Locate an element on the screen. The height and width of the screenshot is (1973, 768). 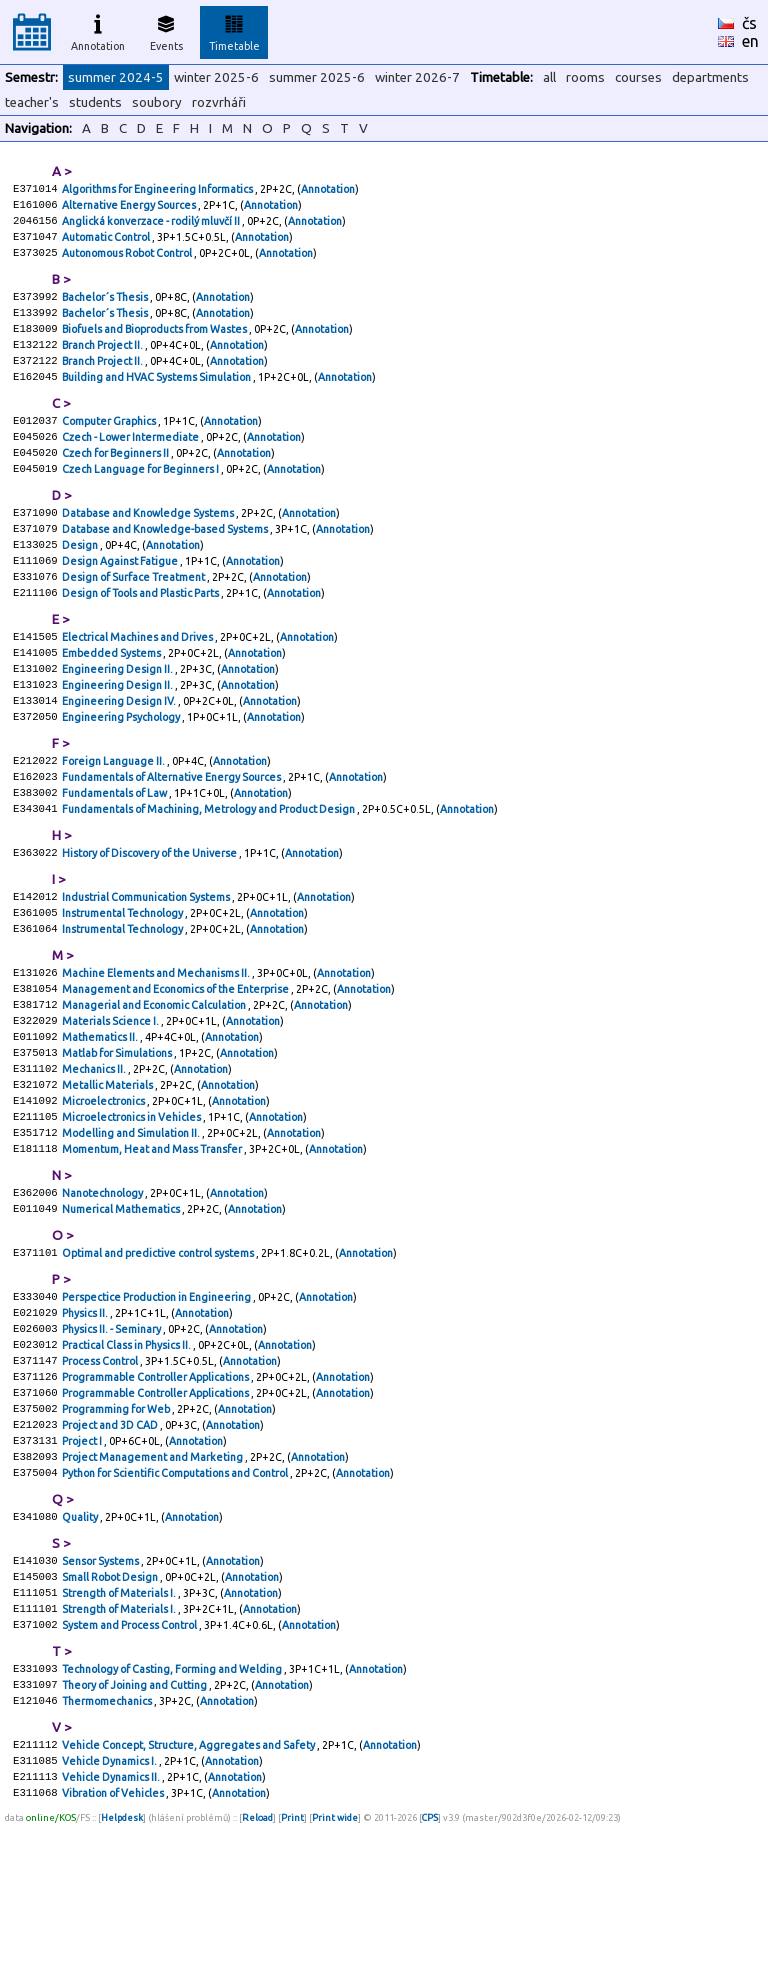
Microelectronics is located at coordinates (104, 1188).